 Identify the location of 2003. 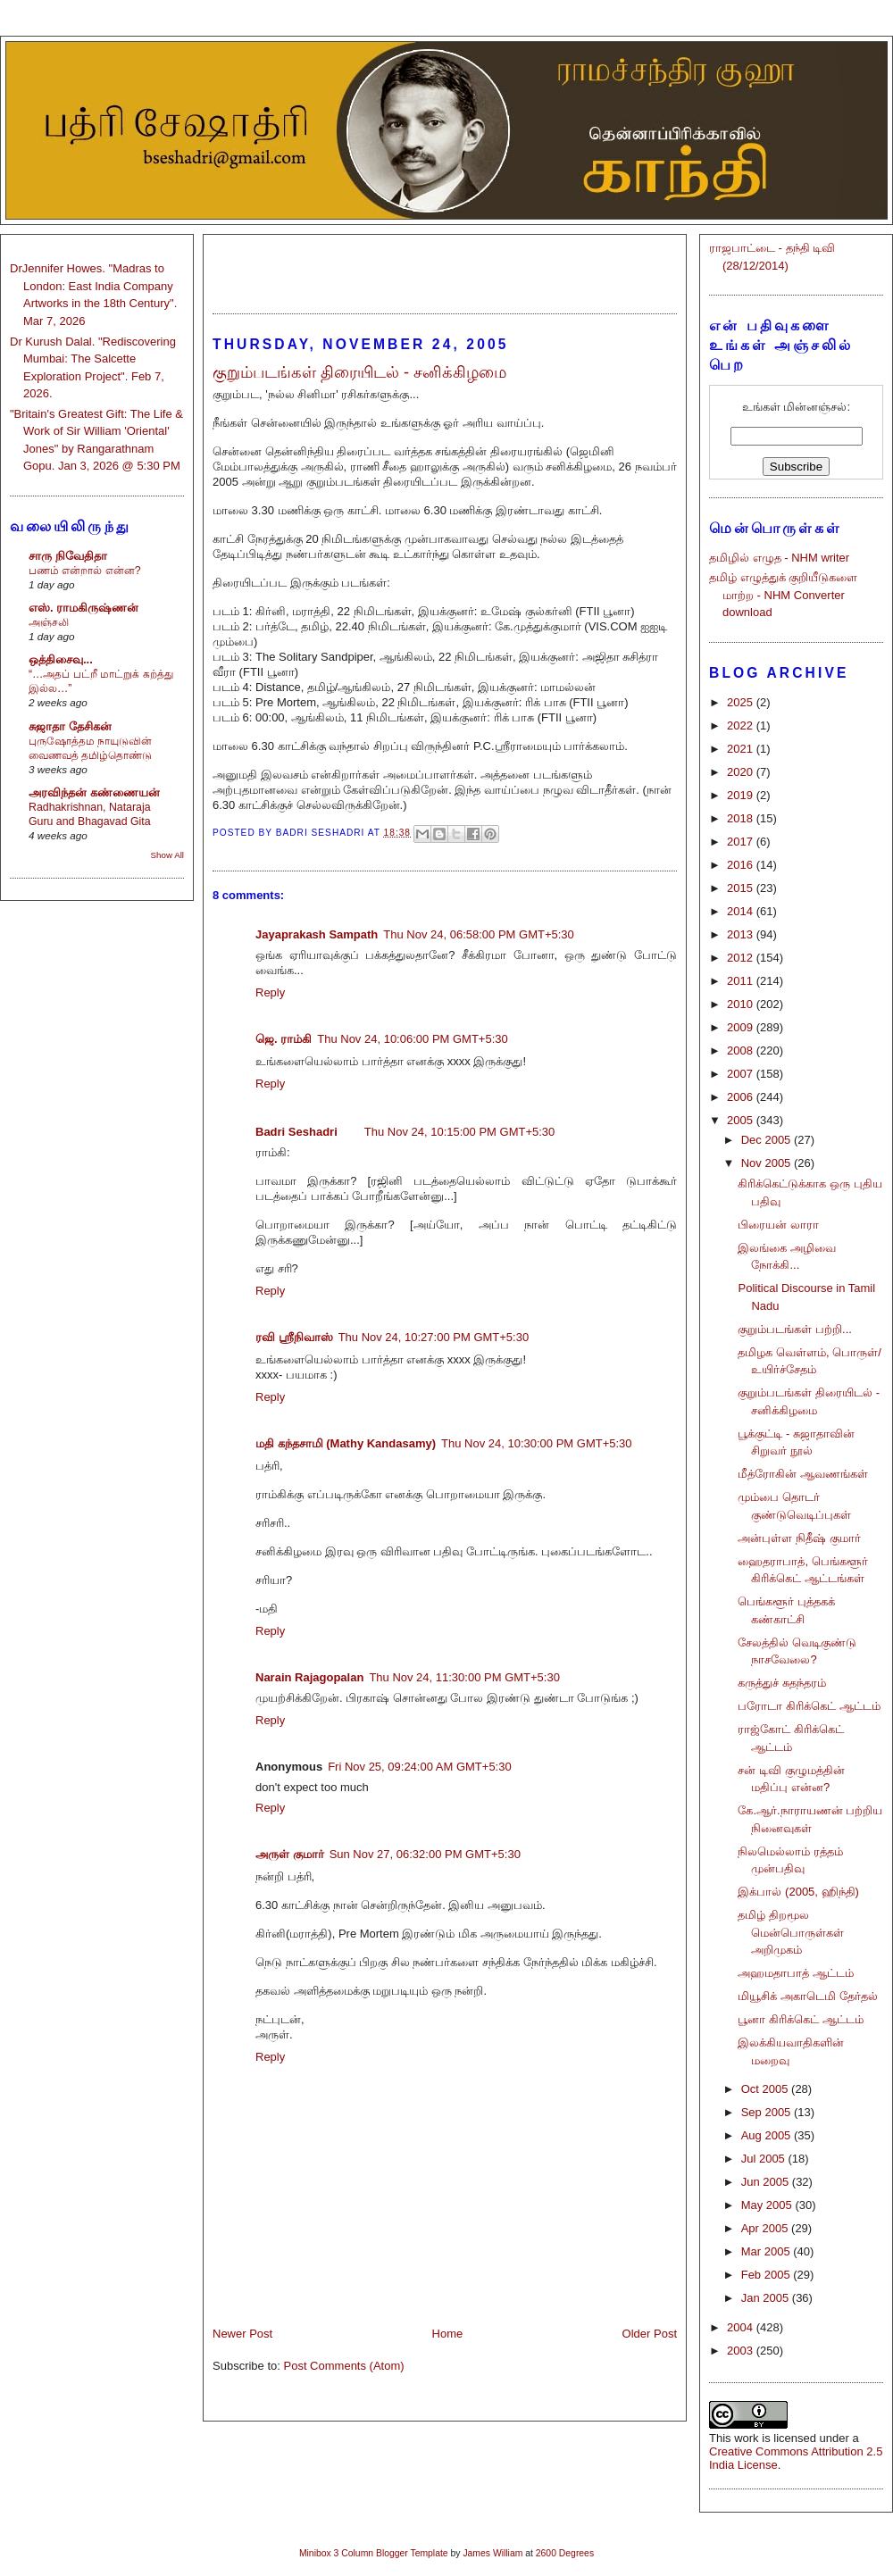
(741, 2350).